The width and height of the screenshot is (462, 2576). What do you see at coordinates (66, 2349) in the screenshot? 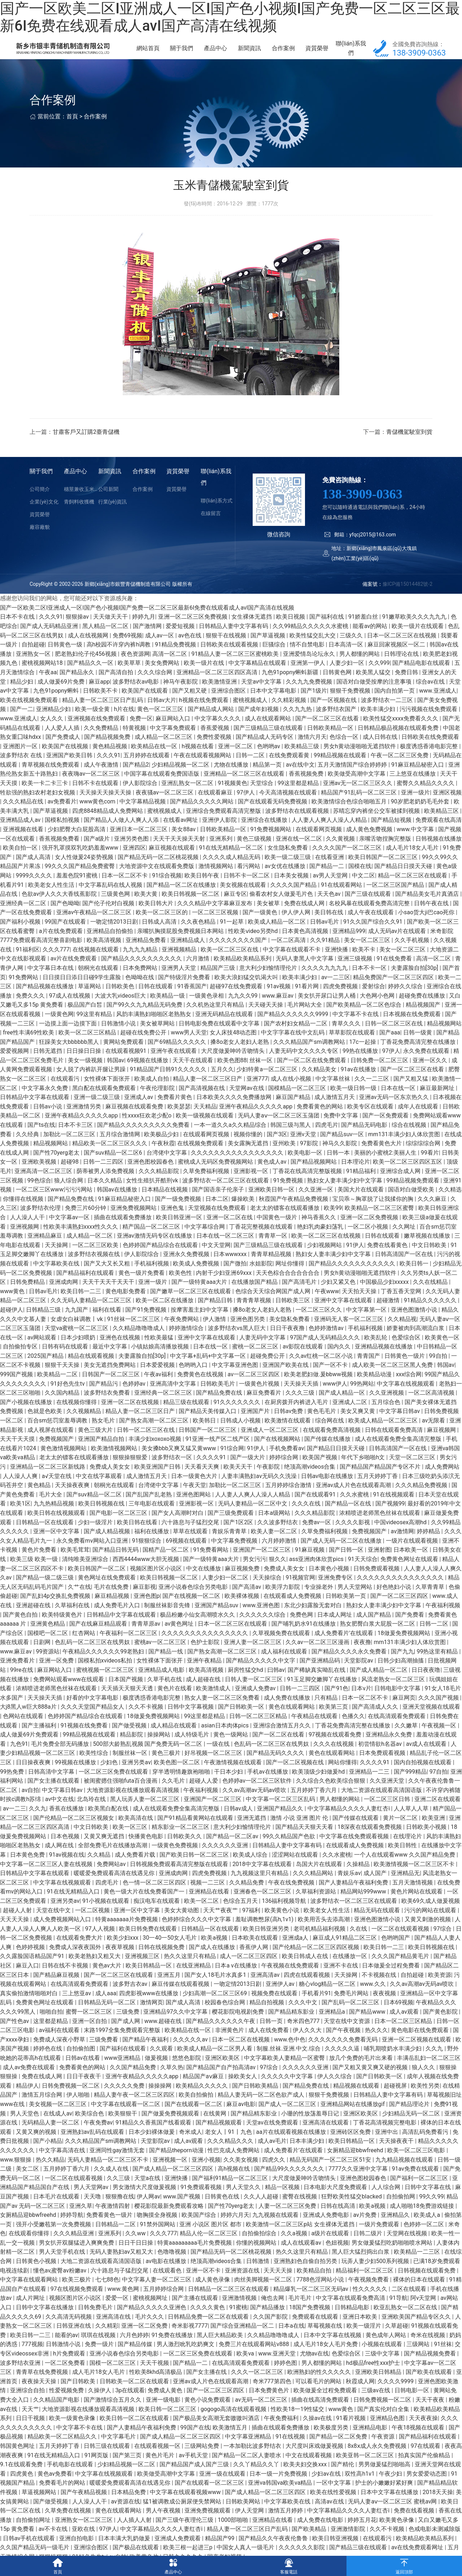
I see `能看的av` at bounding box center [66, 2349].